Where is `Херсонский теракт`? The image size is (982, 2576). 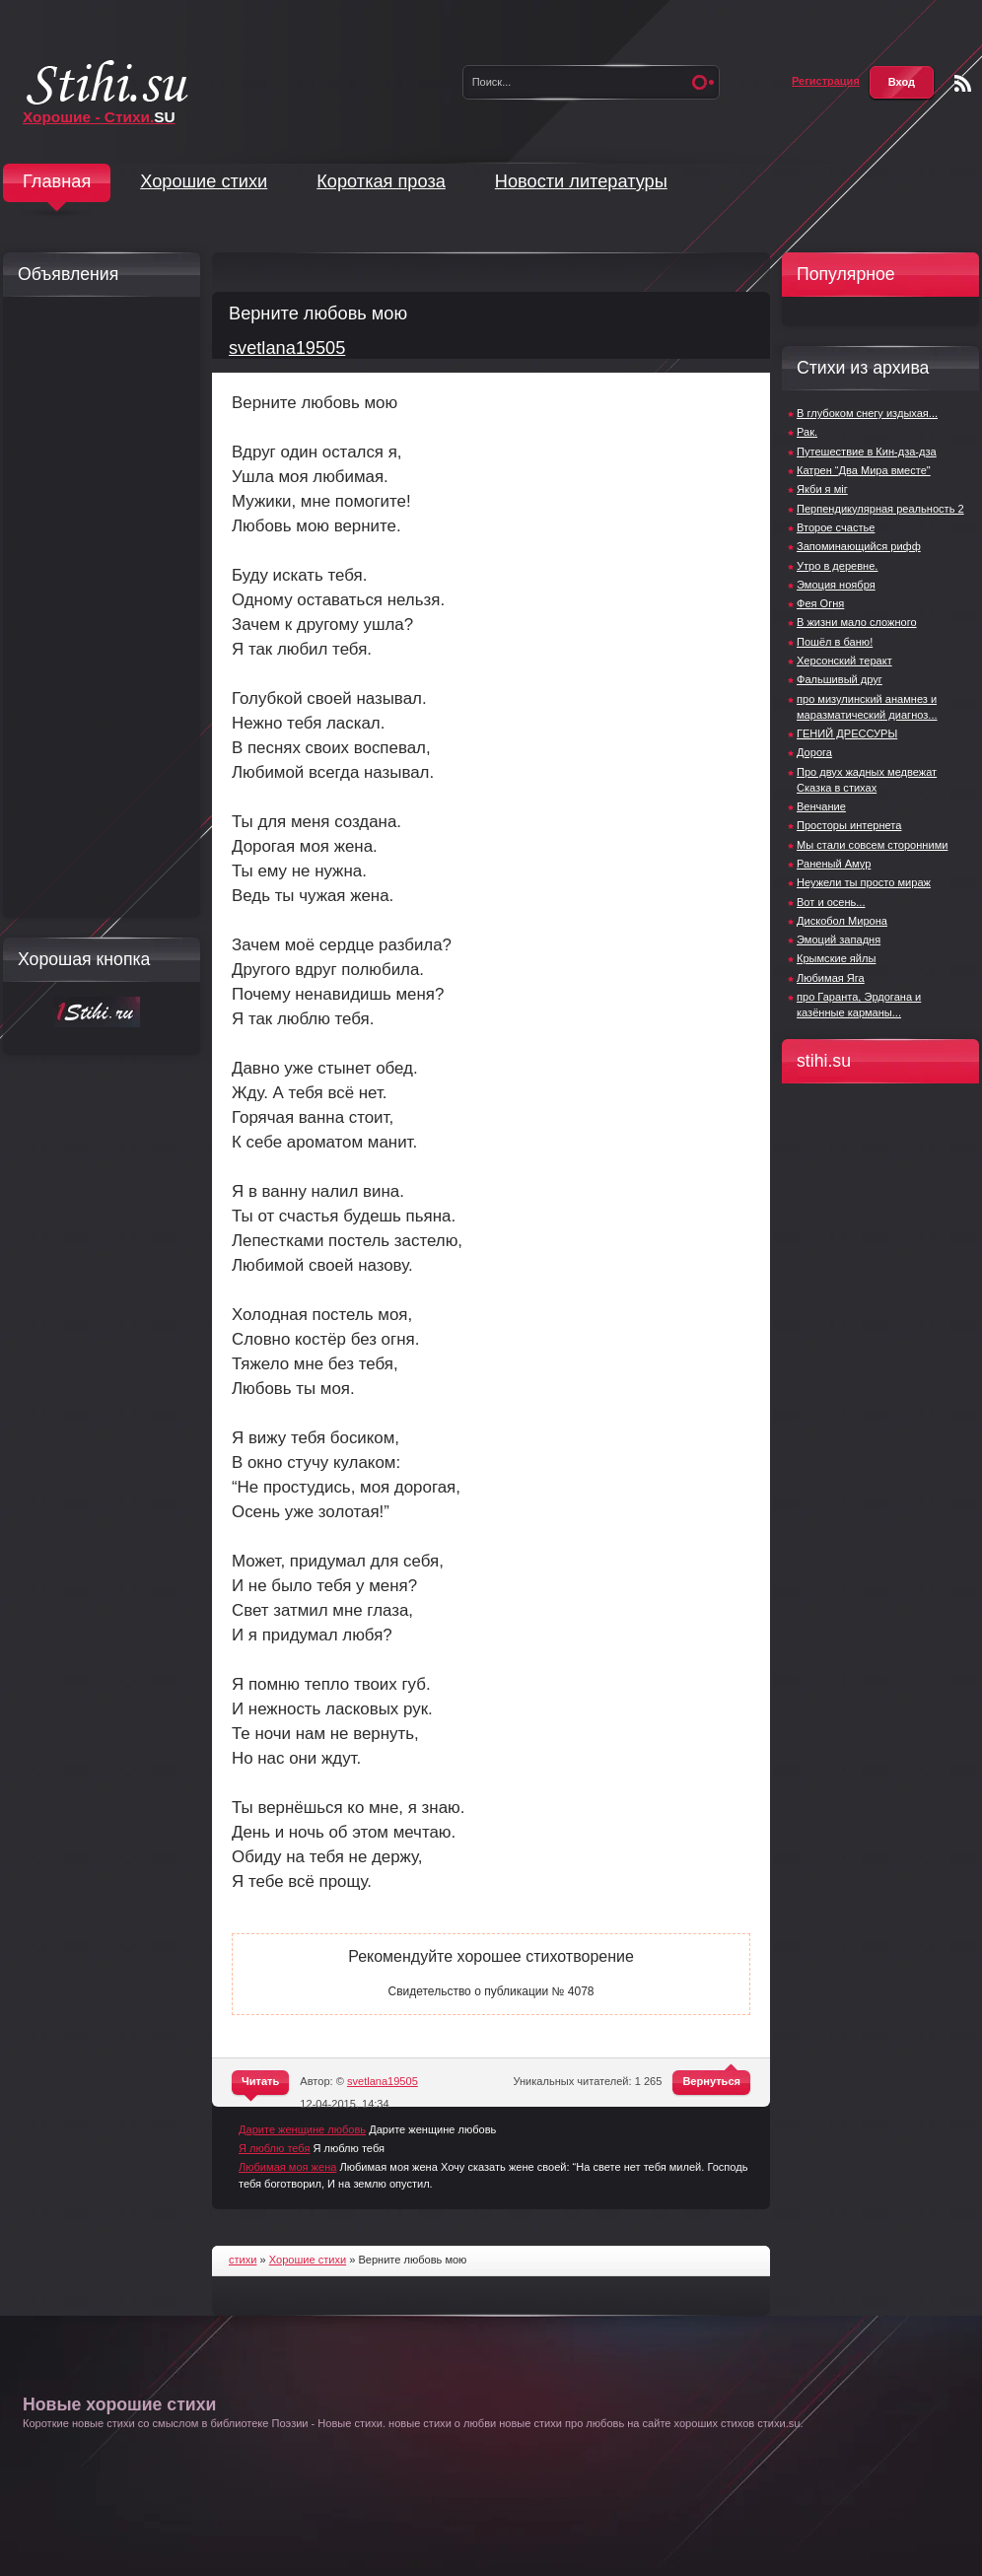
Херсонский теракт is located at coordinates (844, 660).